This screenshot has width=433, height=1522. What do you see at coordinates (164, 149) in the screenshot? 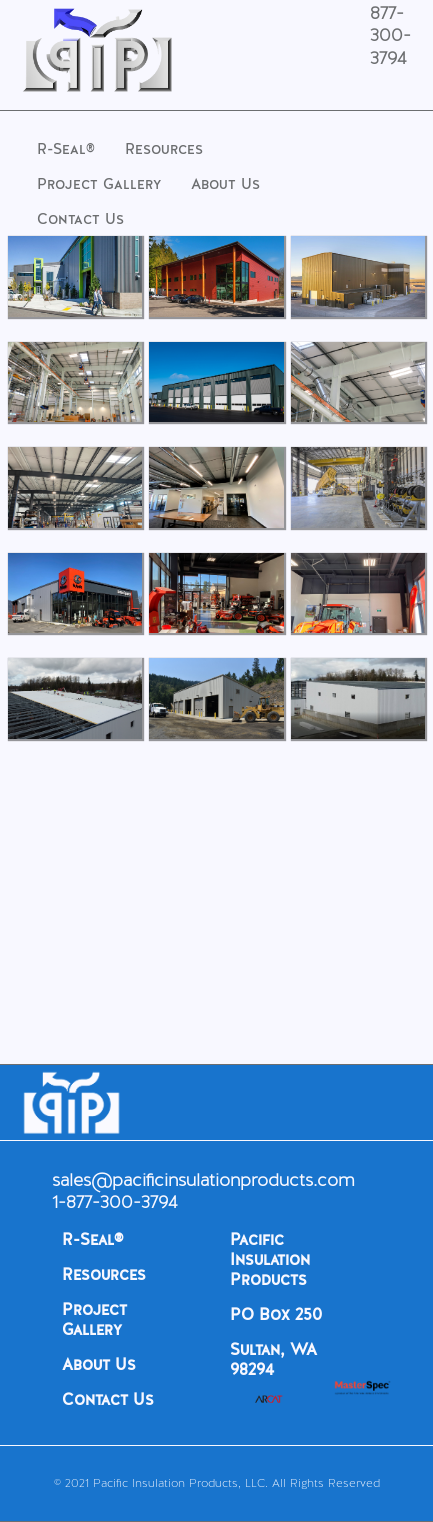
I see `Resources` at bounding box center [164, 149].